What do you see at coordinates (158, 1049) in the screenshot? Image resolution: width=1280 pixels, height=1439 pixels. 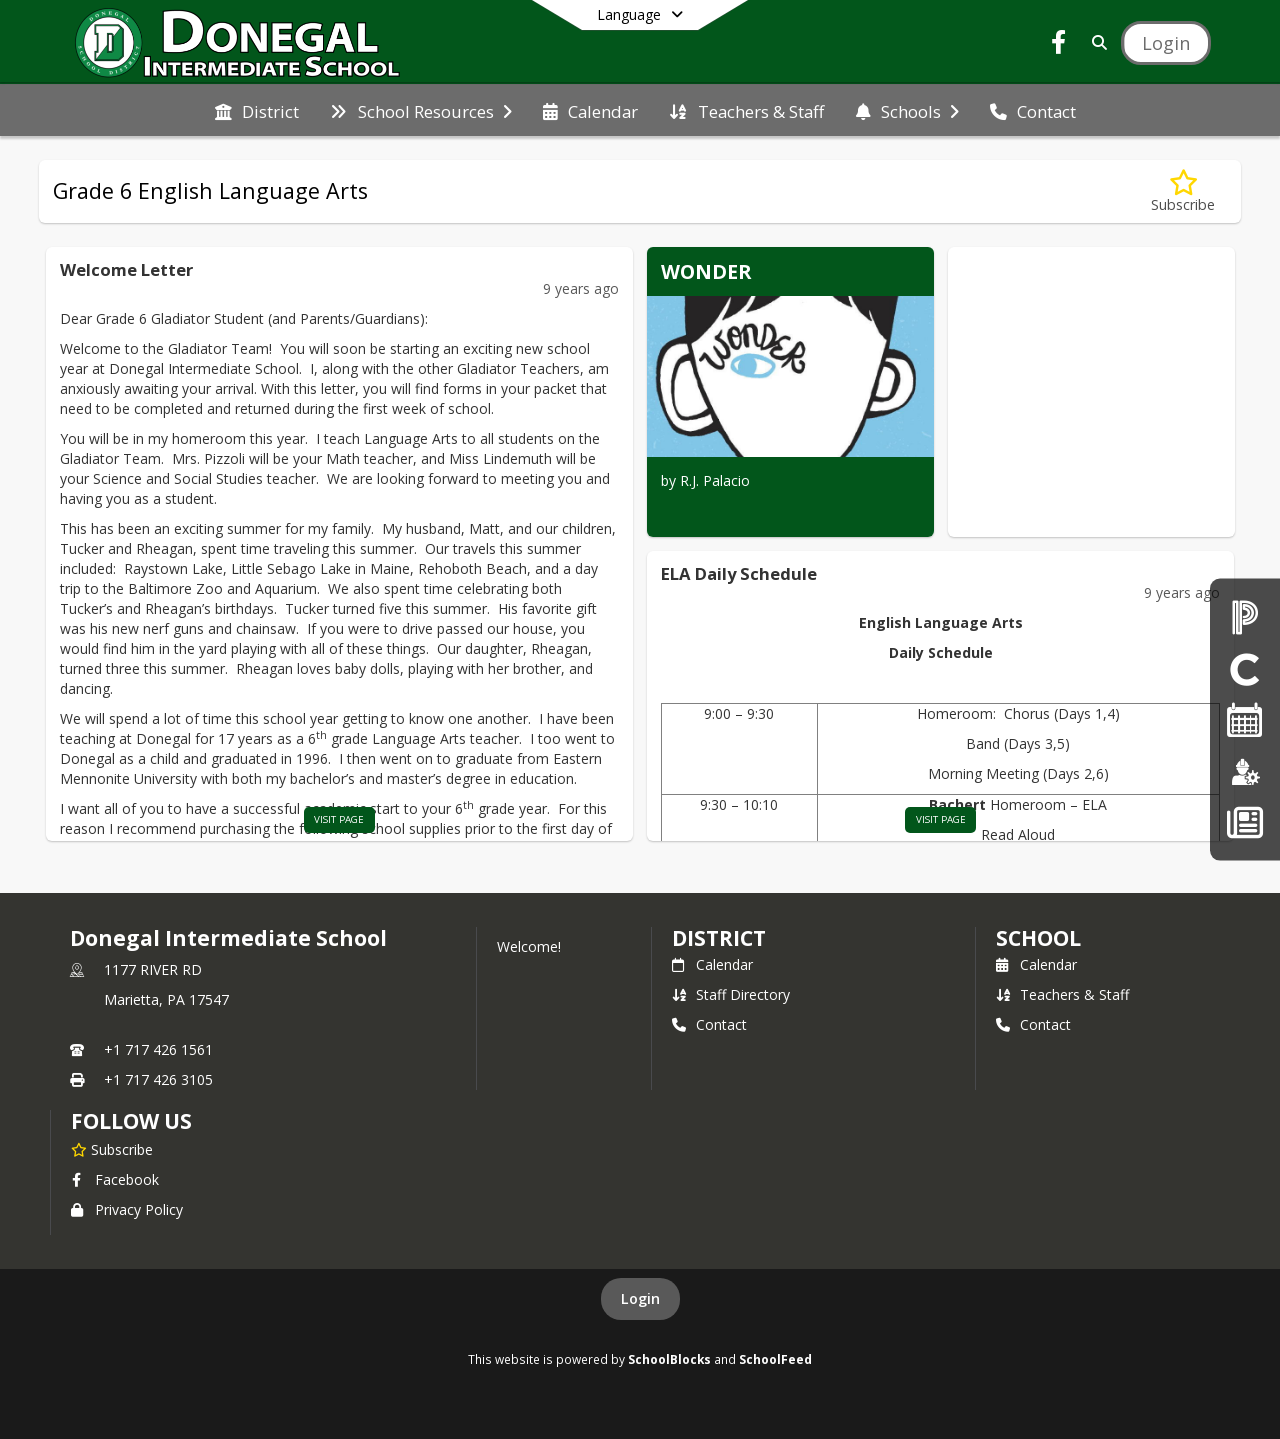 I see `+1 717 426 1561 [Call primary phone number +1 717-426-1561]` at bounding box center [158, 1049].